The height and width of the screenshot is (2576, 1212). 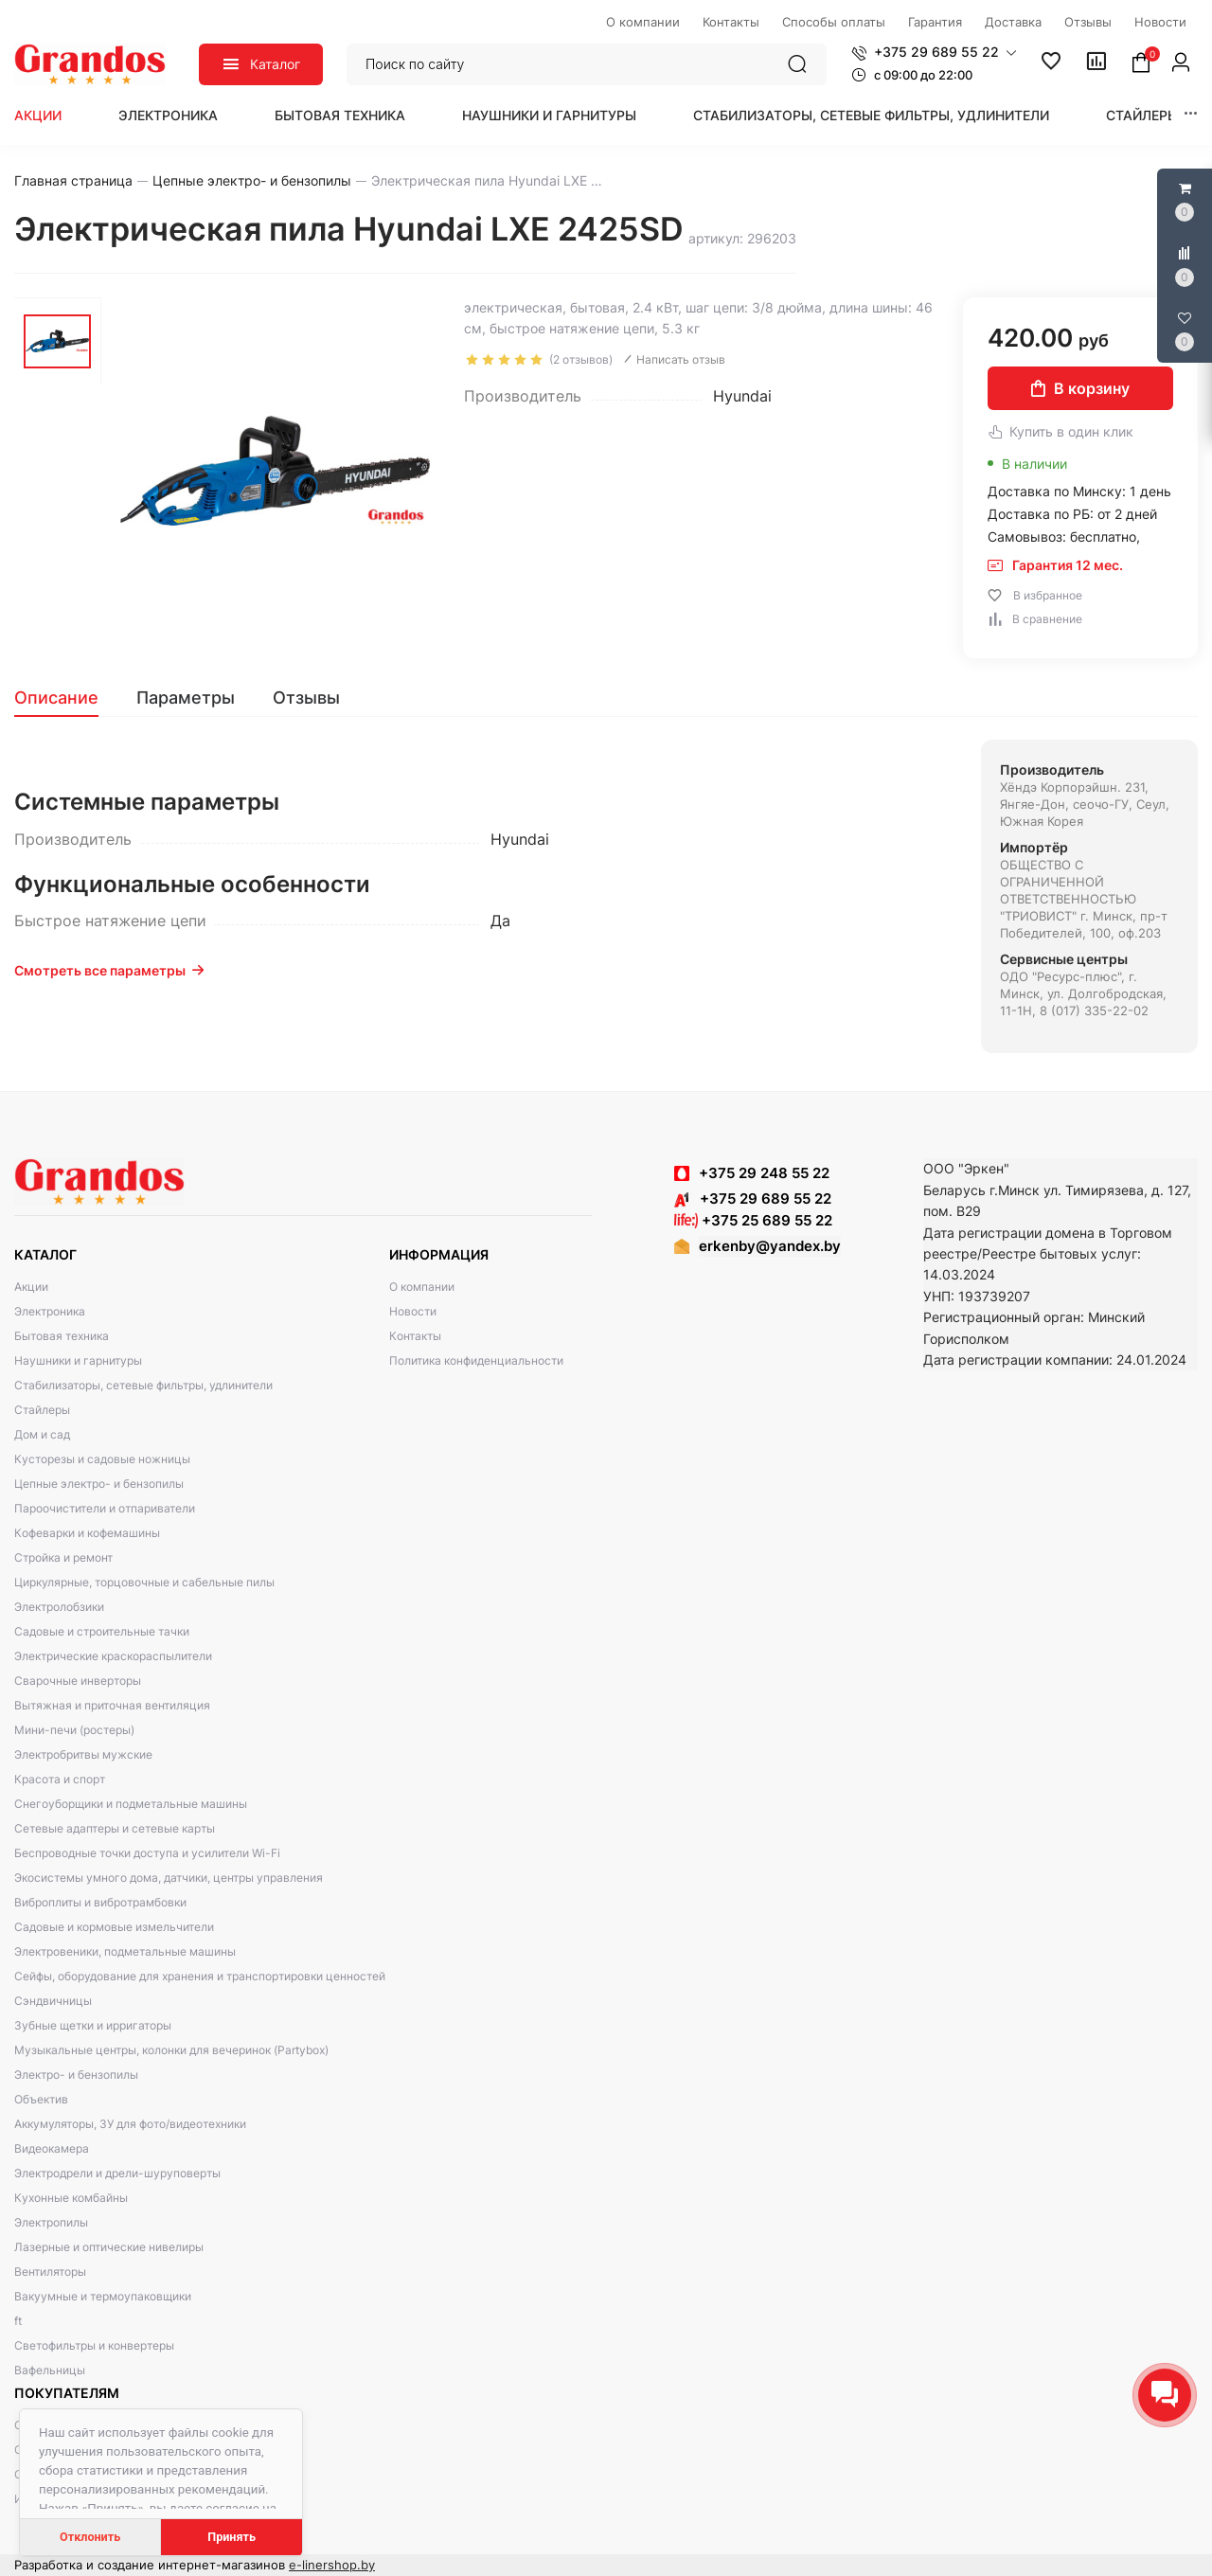 I want to click on [tab], so click(x=65, y=698).